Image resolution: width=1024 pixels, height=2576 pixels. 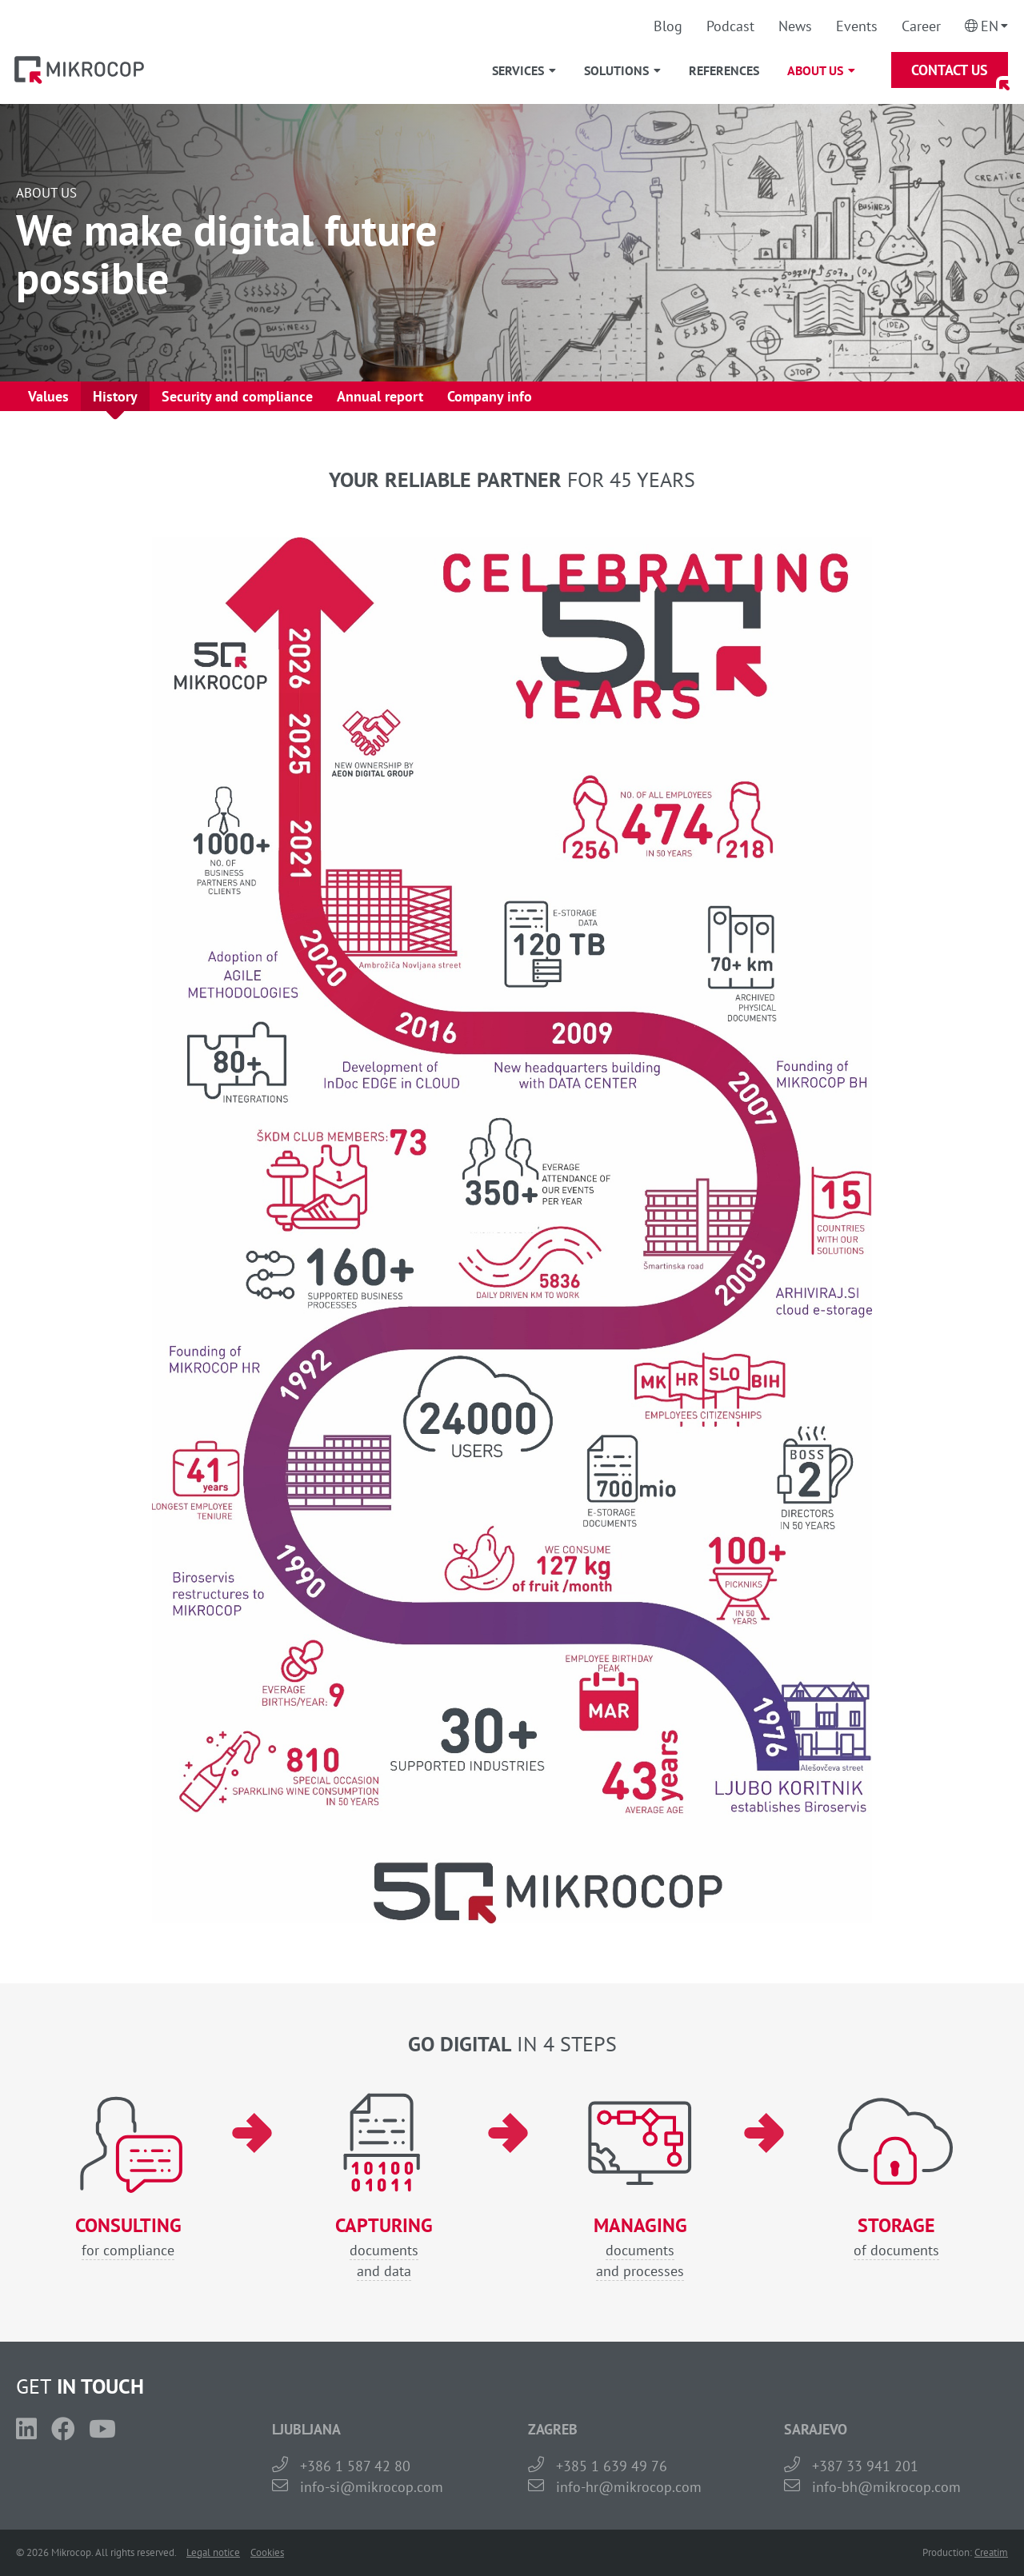 I want to click on documentsand processes, so click(x=640, y=2247).